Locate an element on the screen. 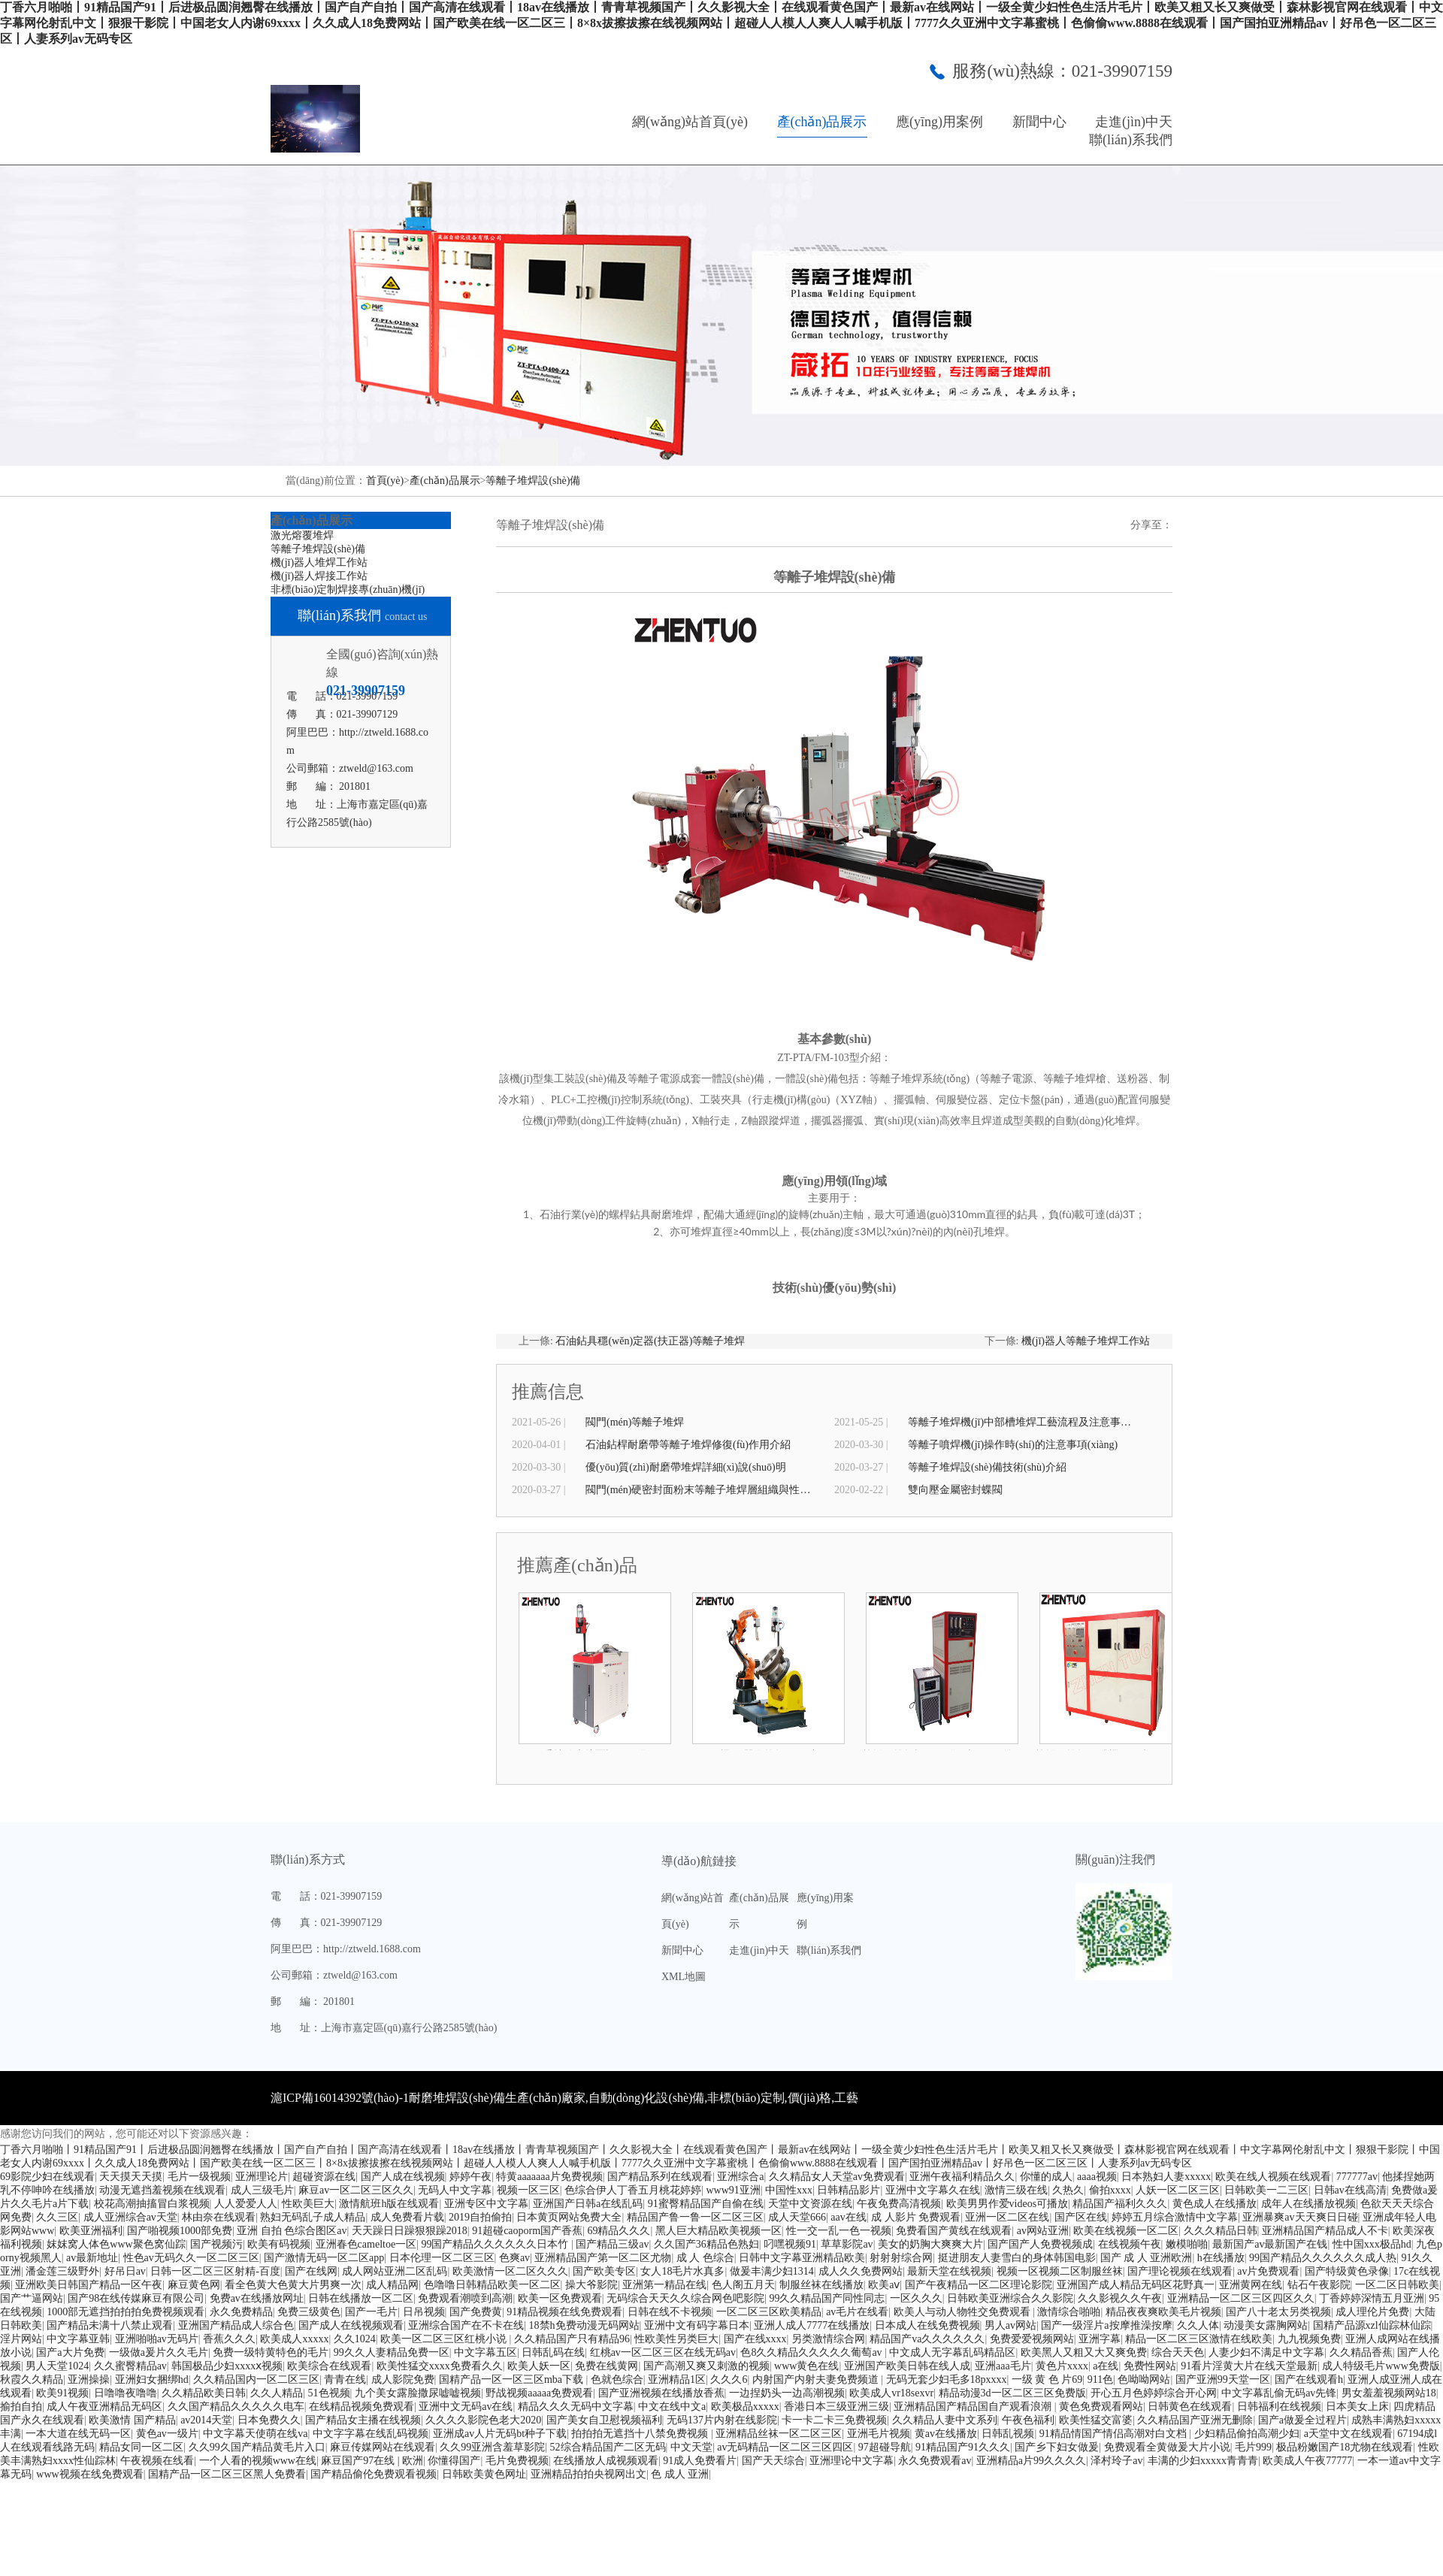  红桃av一区二区三区在线无码av is located at coordinates (663, 2352).